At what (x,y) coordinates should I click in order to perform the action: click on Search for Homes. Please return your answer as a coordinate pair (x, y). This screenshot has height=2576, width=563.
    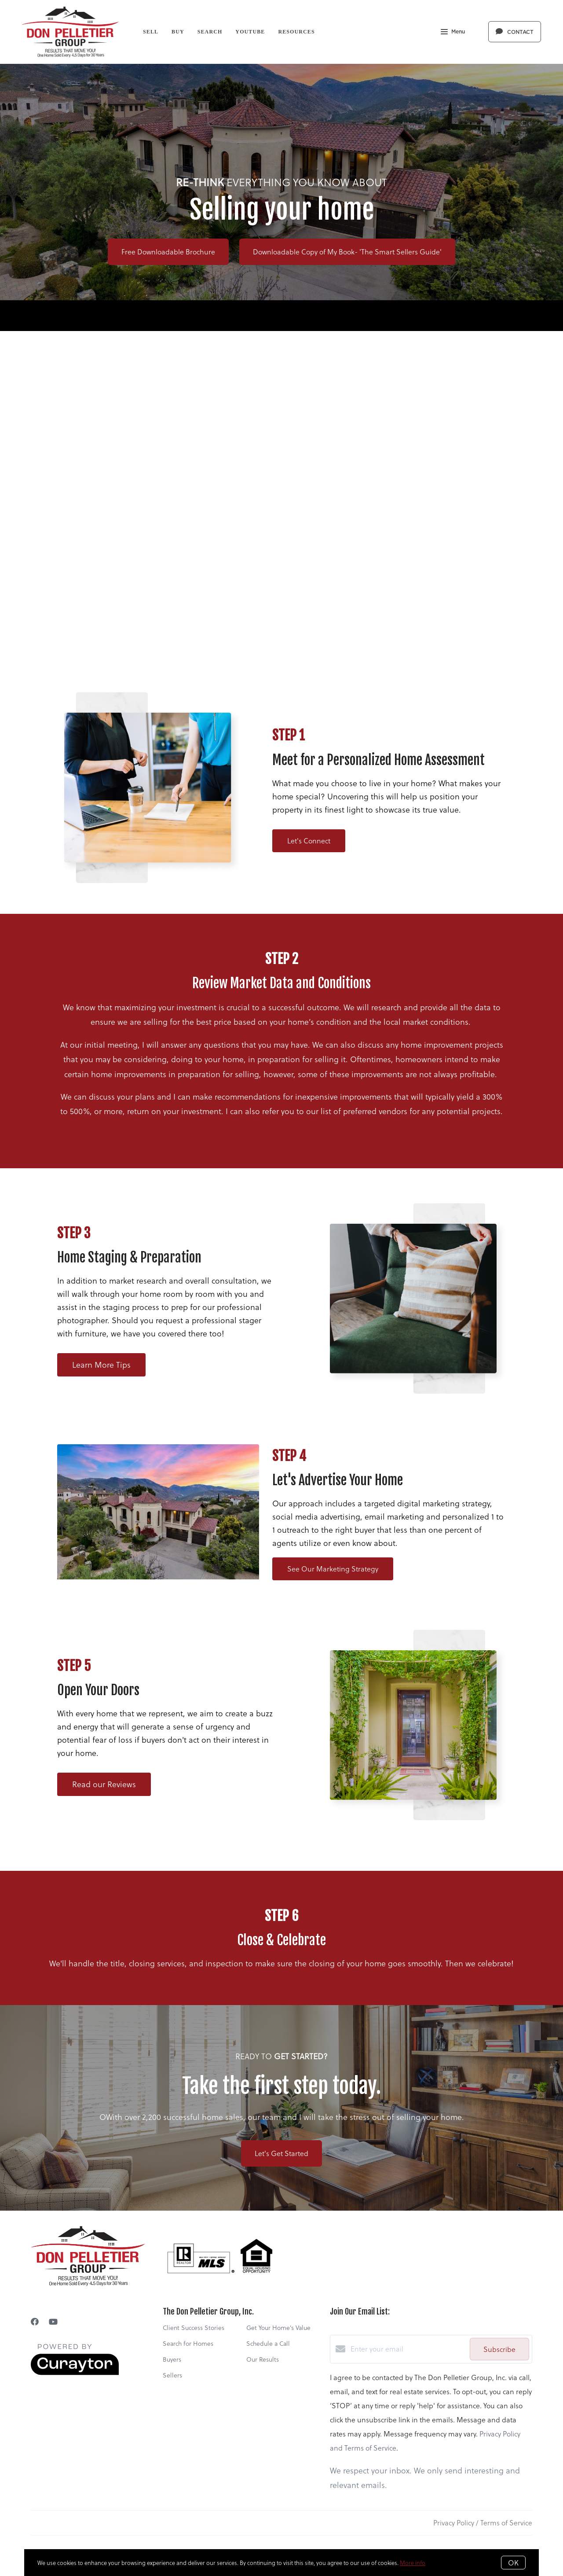
    Looking at the image, I should click on (188, 2343).